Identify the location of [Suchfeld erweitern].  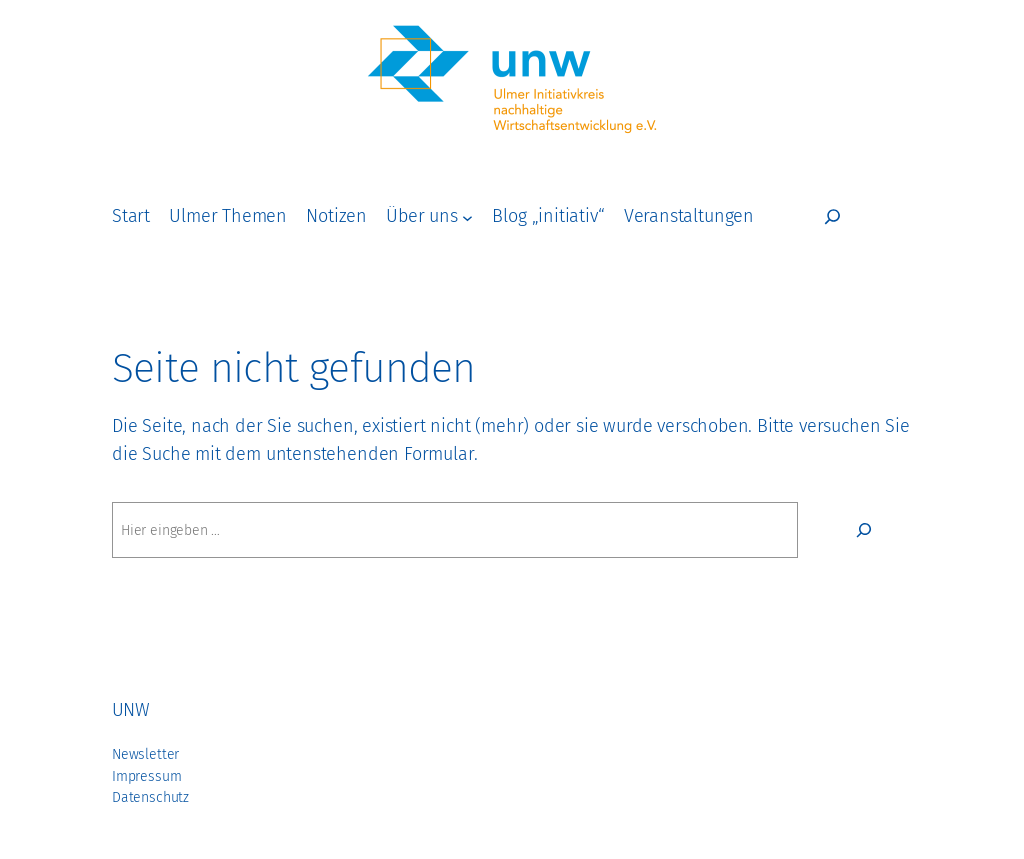
(832, 216).